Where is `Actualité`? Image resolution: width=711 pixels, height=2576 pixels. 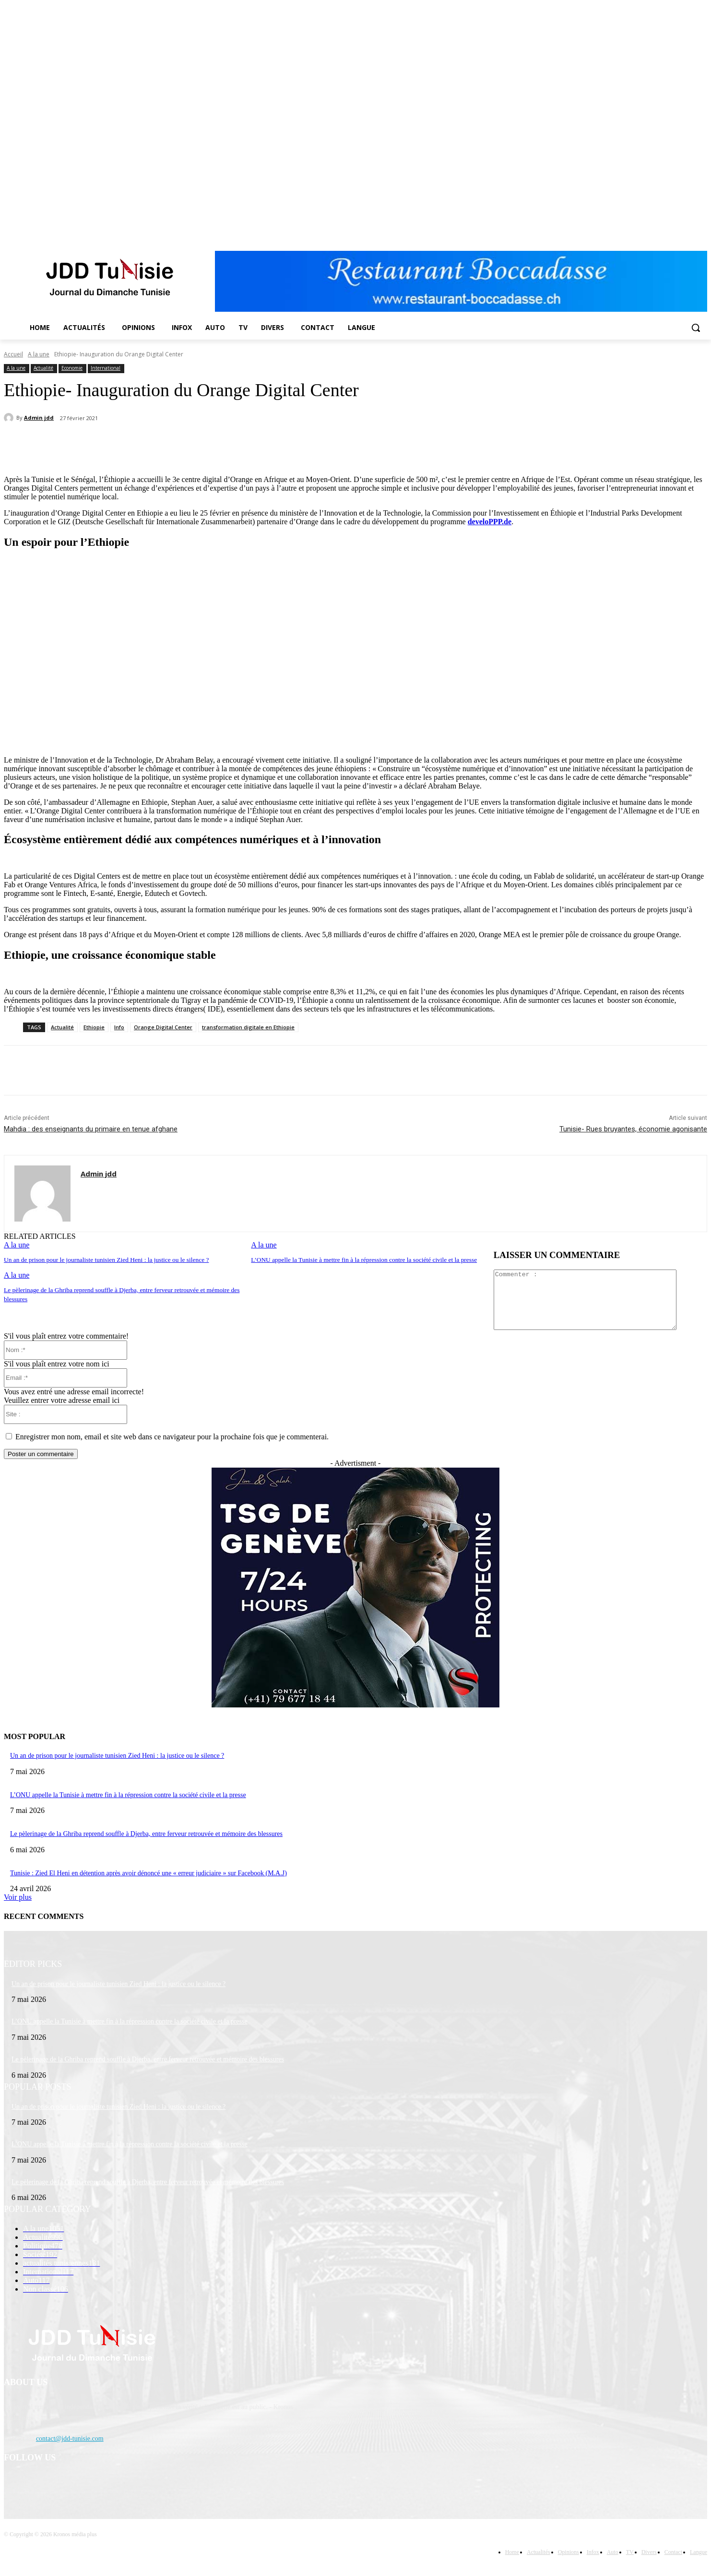 Actualité is located at coordinates (43, 368).